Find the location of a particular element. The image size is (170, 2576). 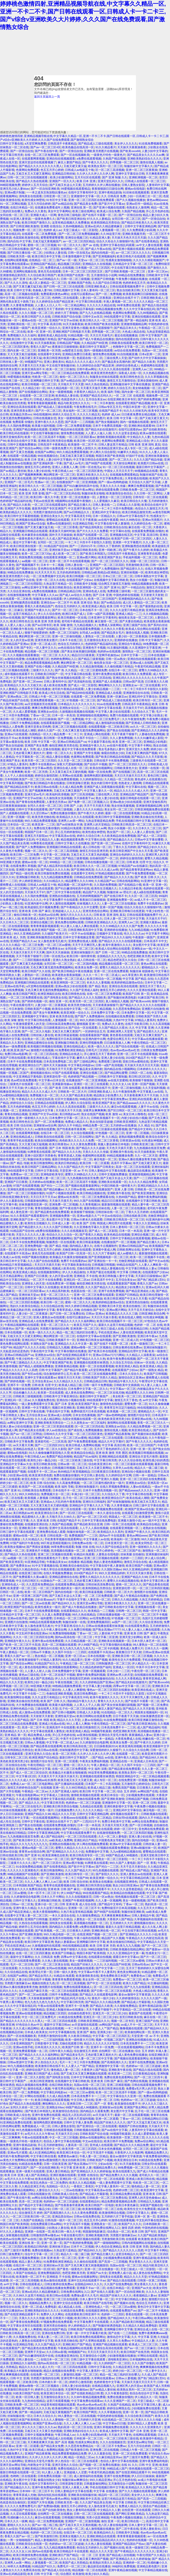

精品在线国产精品 is located at coordinates (54, 2329).